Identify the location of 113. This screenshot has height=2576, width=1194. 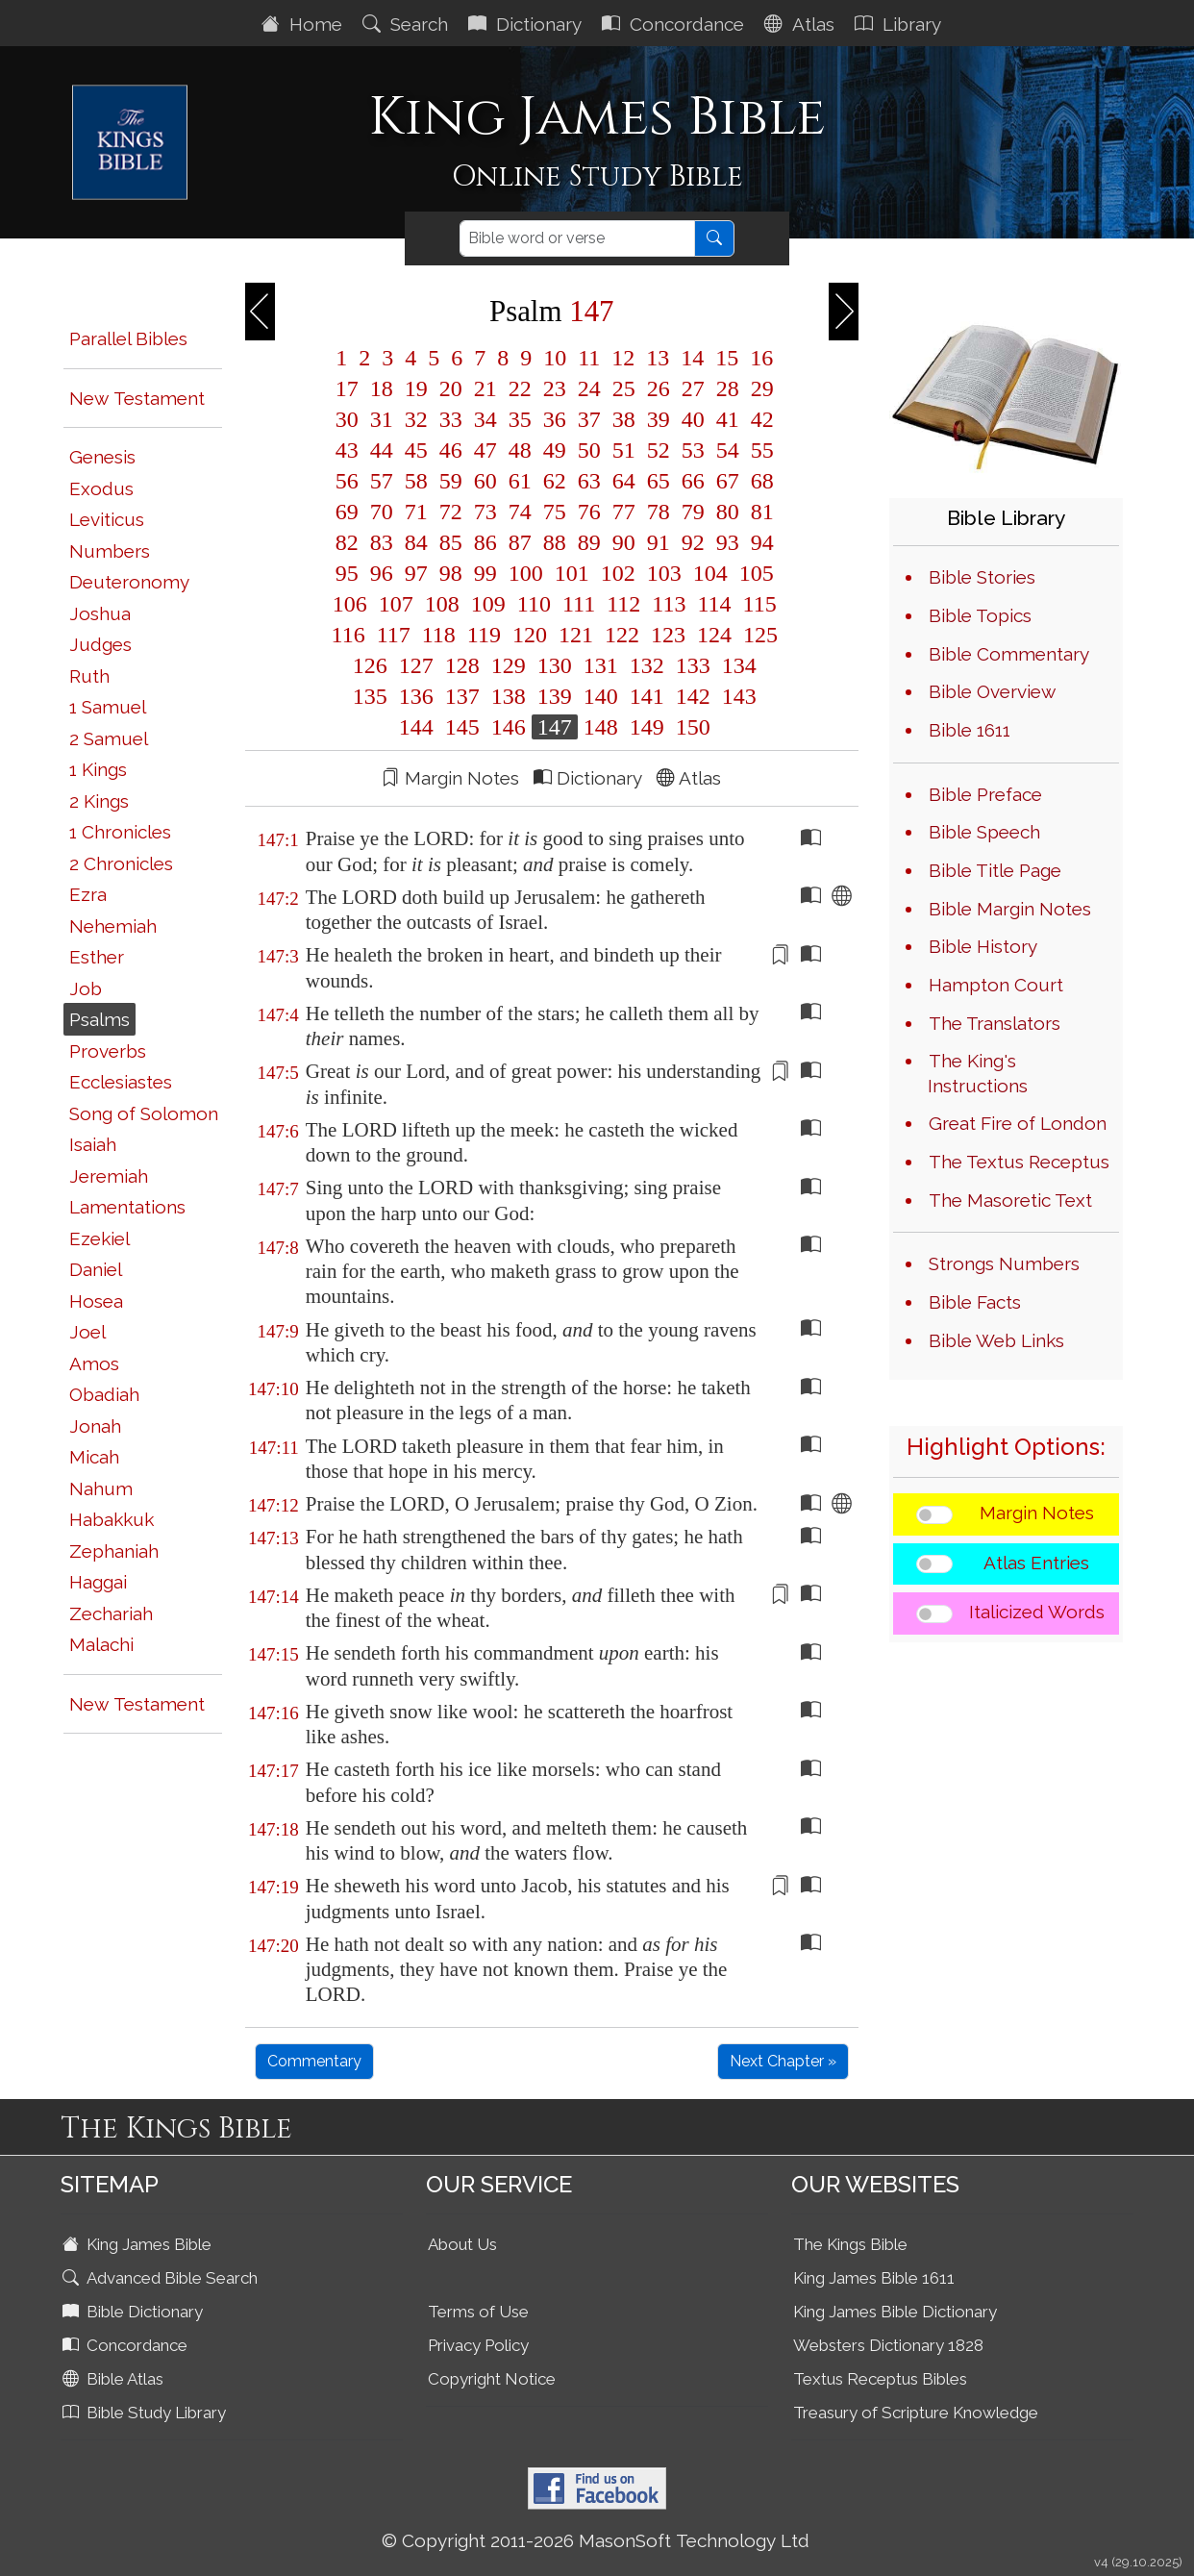
(668, 603).